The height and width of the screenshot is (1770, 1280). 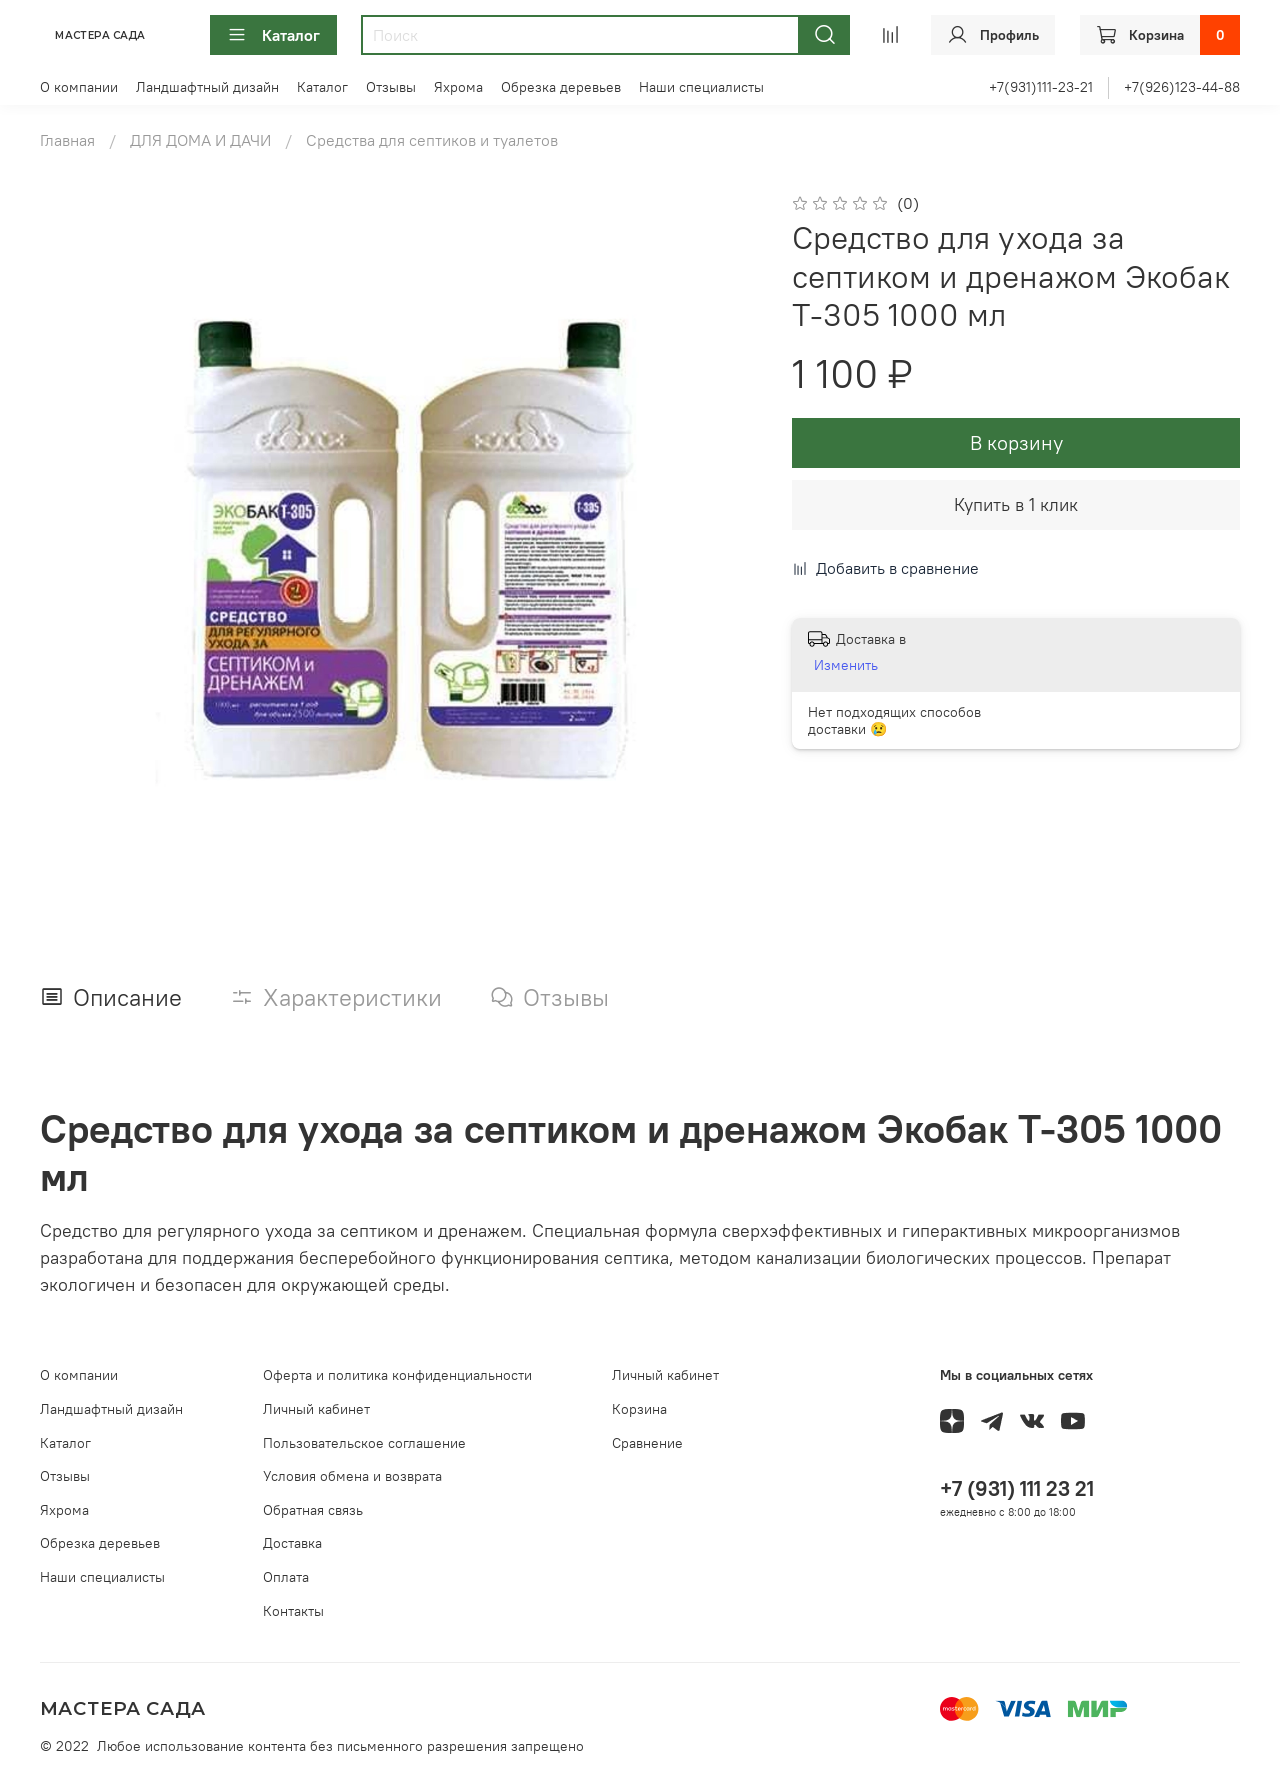 I want to click on Изменить, so click(x=846, y=665).